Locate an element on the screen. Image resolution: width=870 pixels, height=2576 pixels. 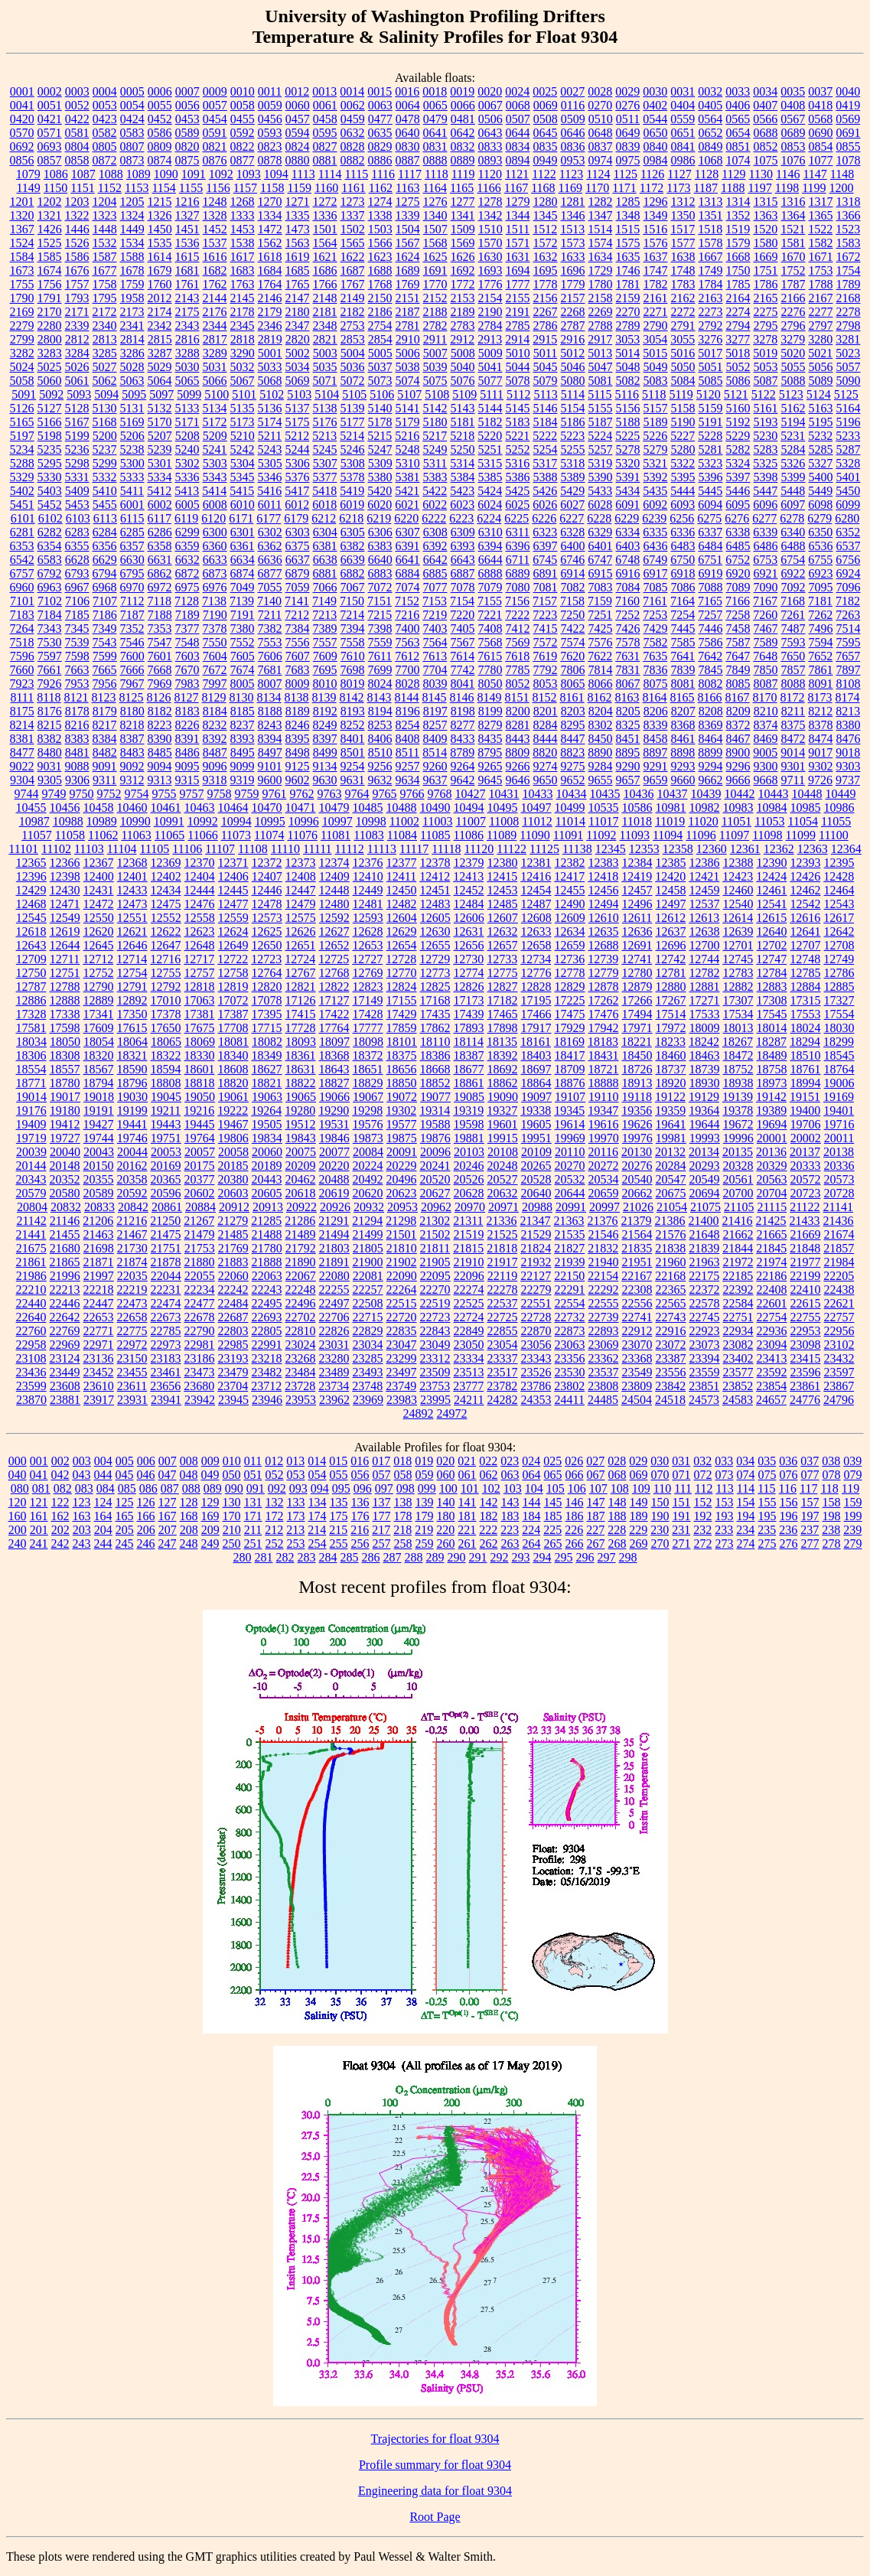
283 is located at coordinates (307, 1557).